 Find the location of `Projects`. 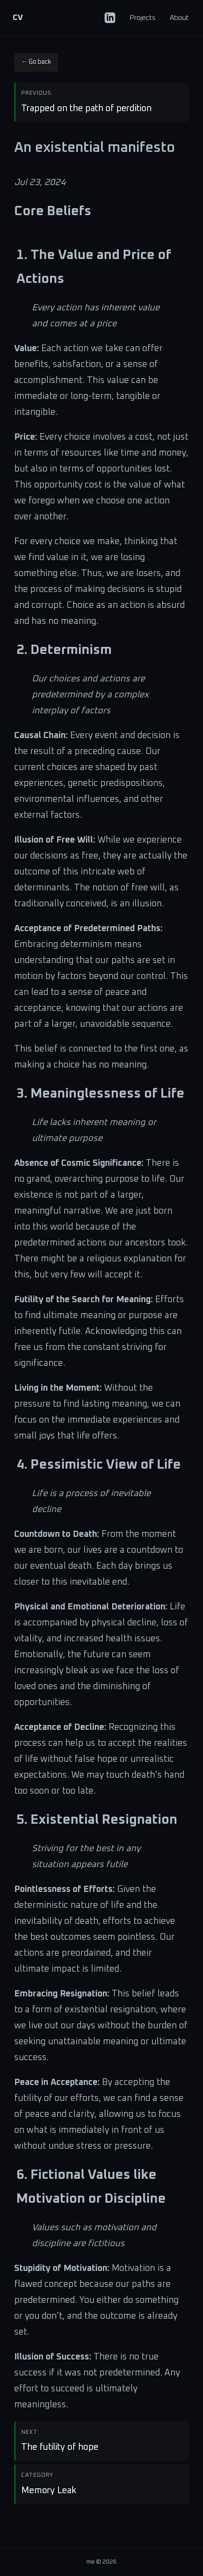

Projects is located at coordinates (142, 17).